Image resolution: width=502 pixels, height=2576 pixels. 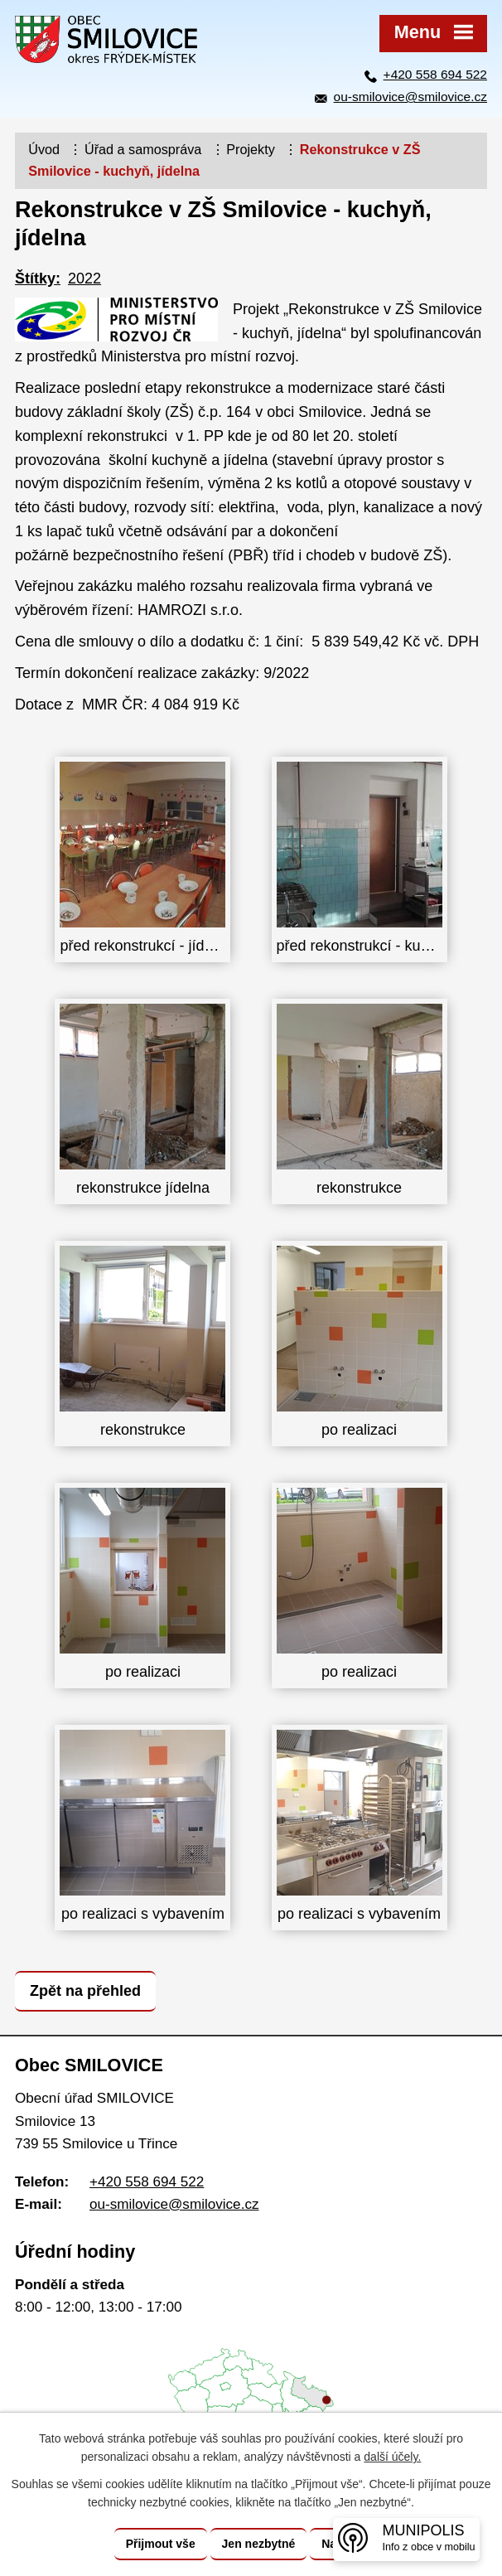 I want to click on Úvod, so click(x=44, y=149).